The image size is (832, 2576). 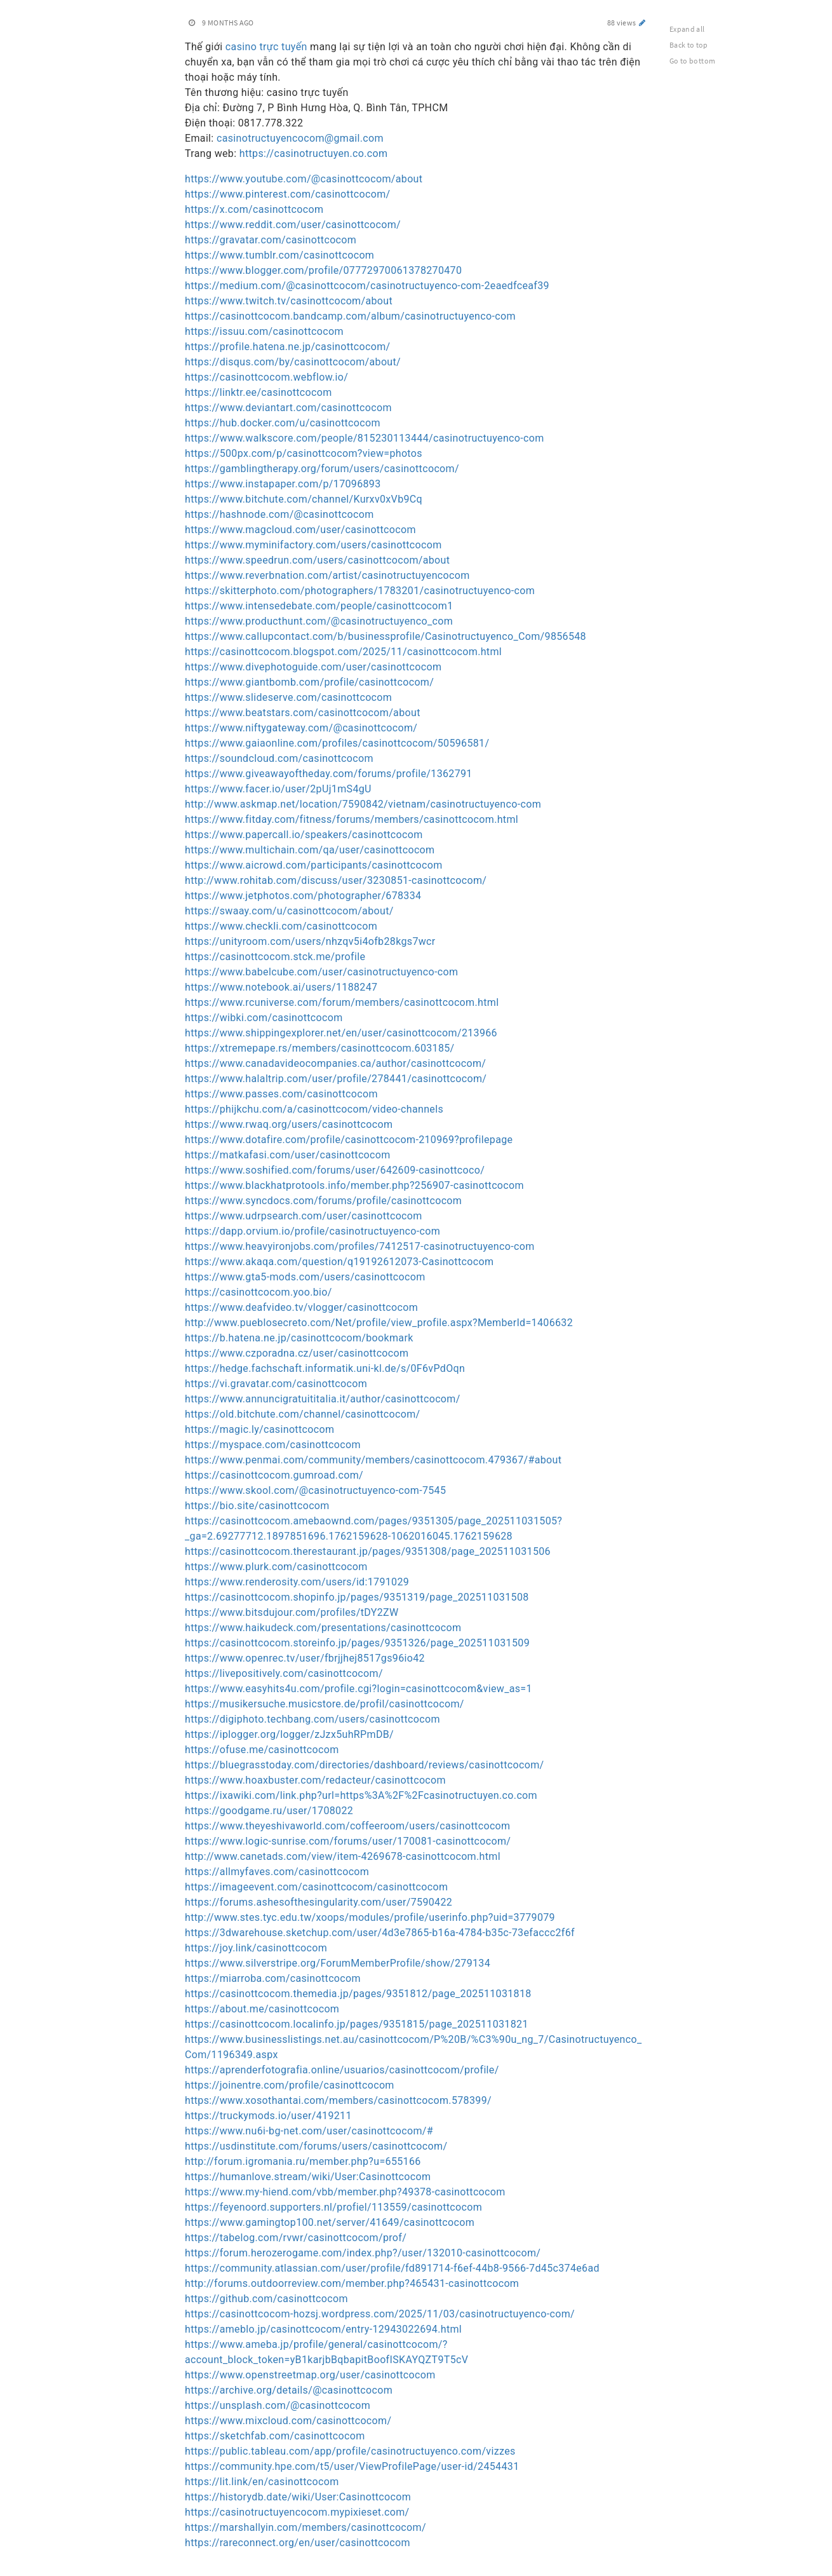 What do you see at coordinates (256, 1948) in the screenshot?
I see `https://joy.link/casinottcocom` at bounding box center [256, 1948].